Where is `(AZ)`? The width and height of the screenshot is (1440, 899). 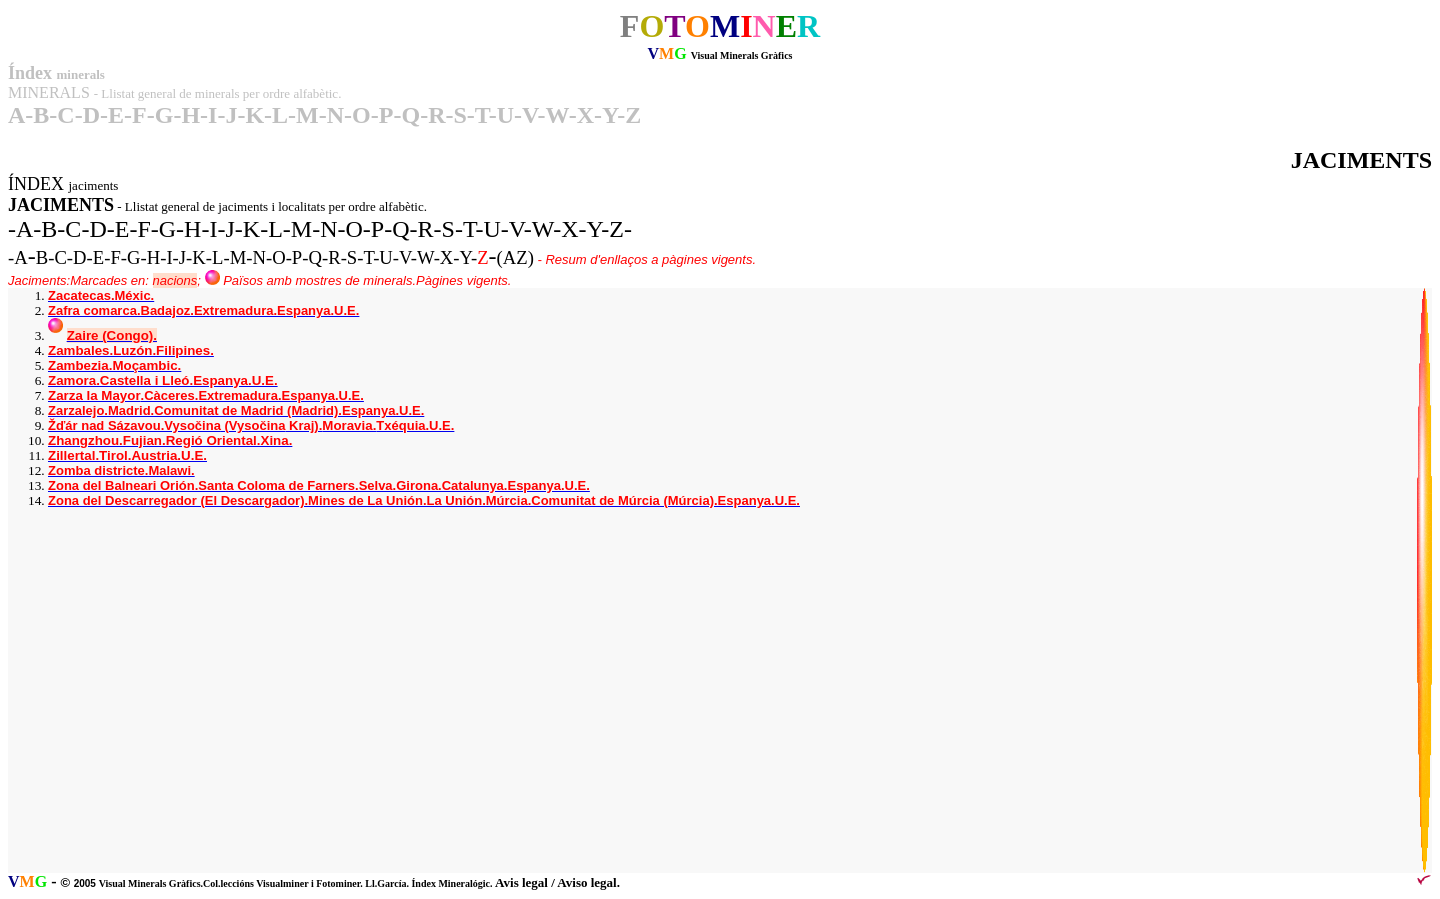
(AZ) is located at coordinates (515, 257).